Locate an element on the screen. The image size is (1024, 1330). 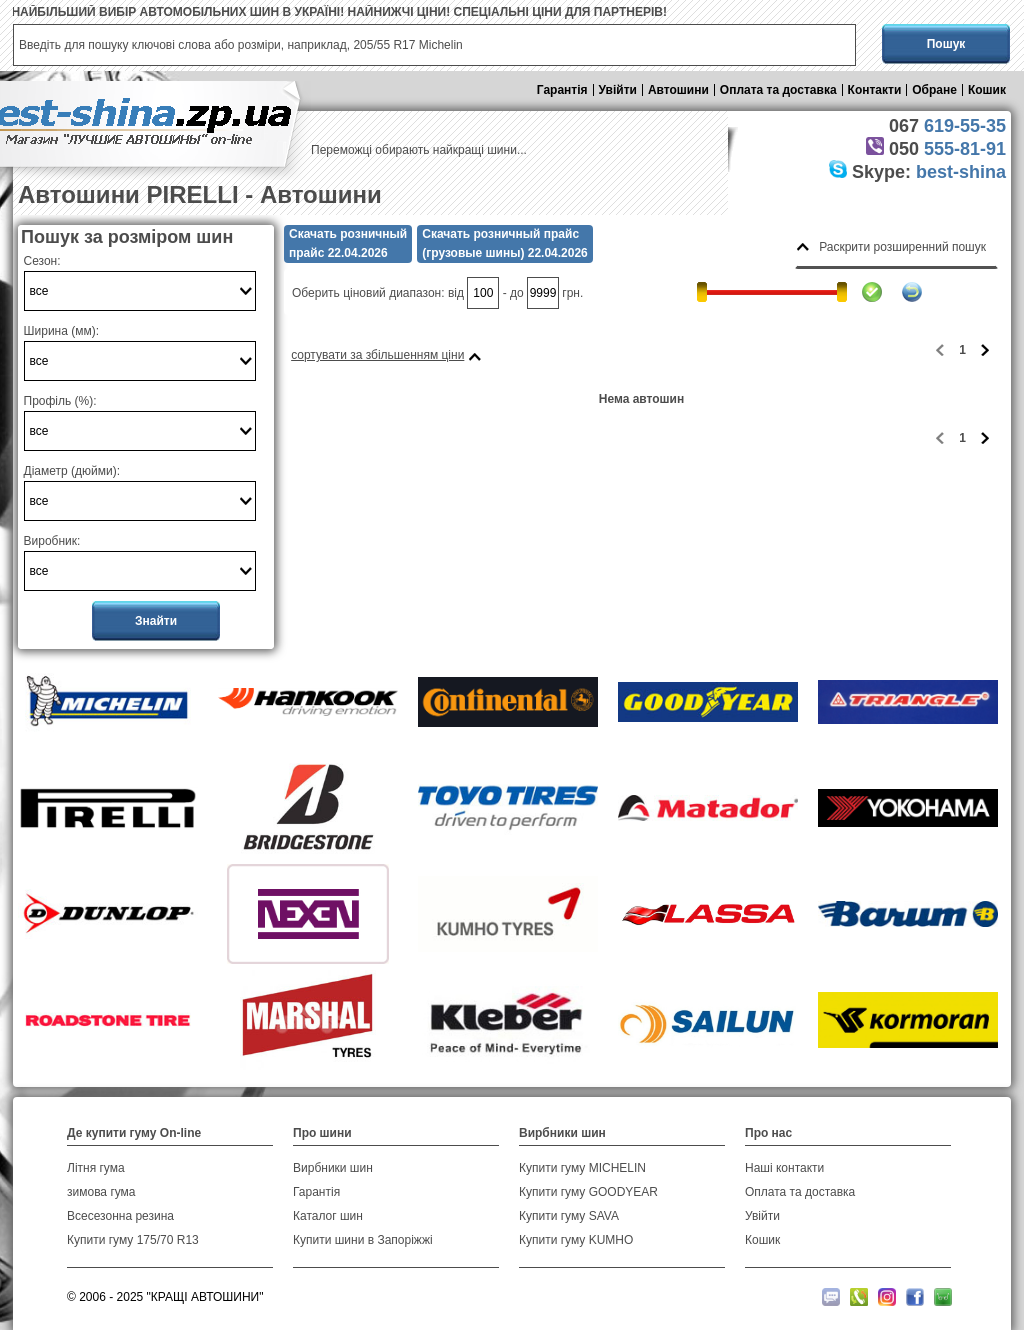
Купити гуму MICHELIN is located at coordinates (582, 1168).